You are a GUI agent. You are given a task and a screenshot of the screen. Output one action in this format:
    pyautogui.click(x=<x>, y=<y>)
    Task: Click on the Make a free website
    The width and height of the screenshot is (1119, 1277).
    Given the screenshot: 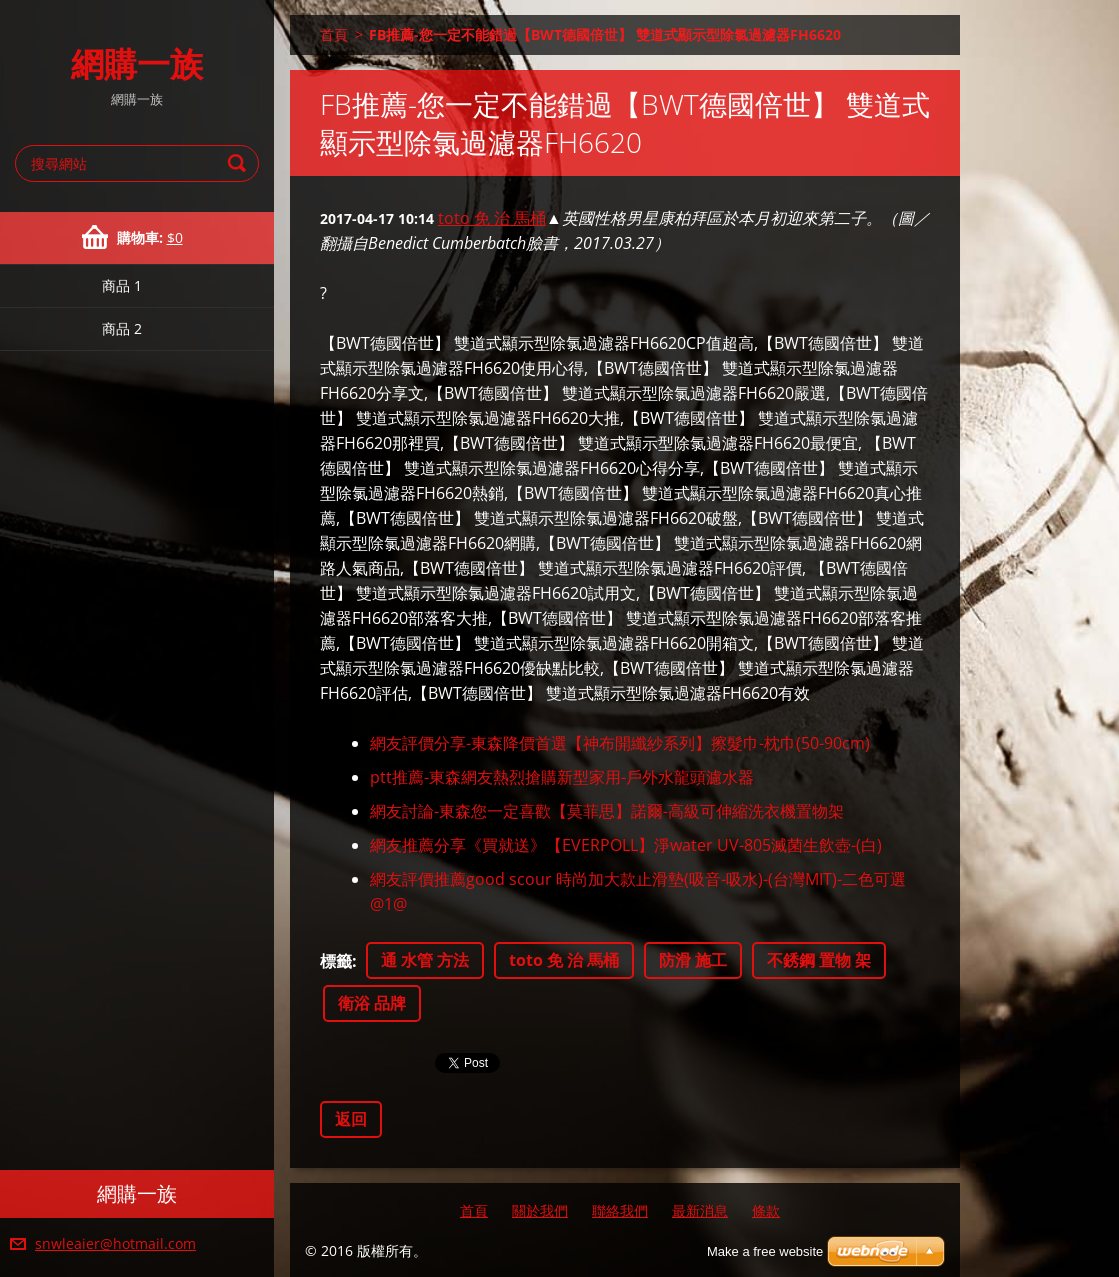 What is the action you would take?
    pyautogui.click(x=765, y=1251)
    